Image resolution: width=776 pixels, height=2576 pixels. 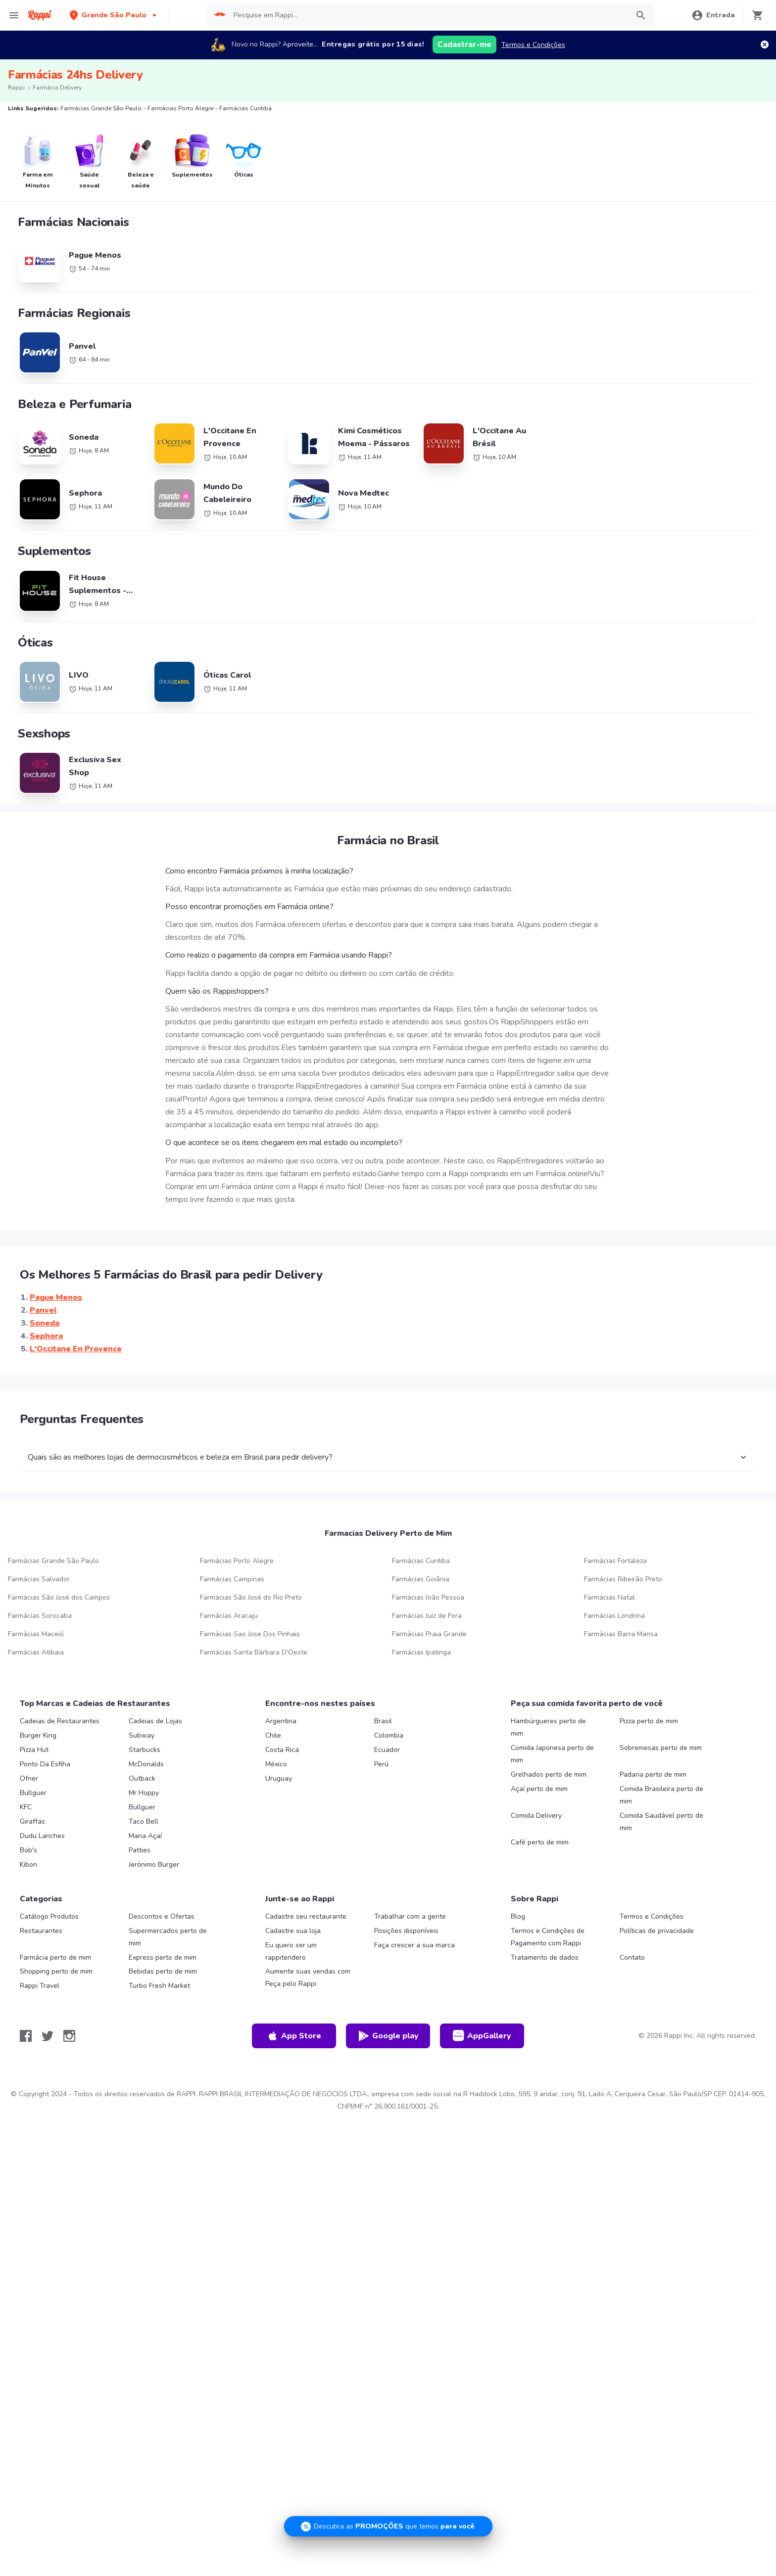 I want to click on Perú, so click(x=381, y=1764).